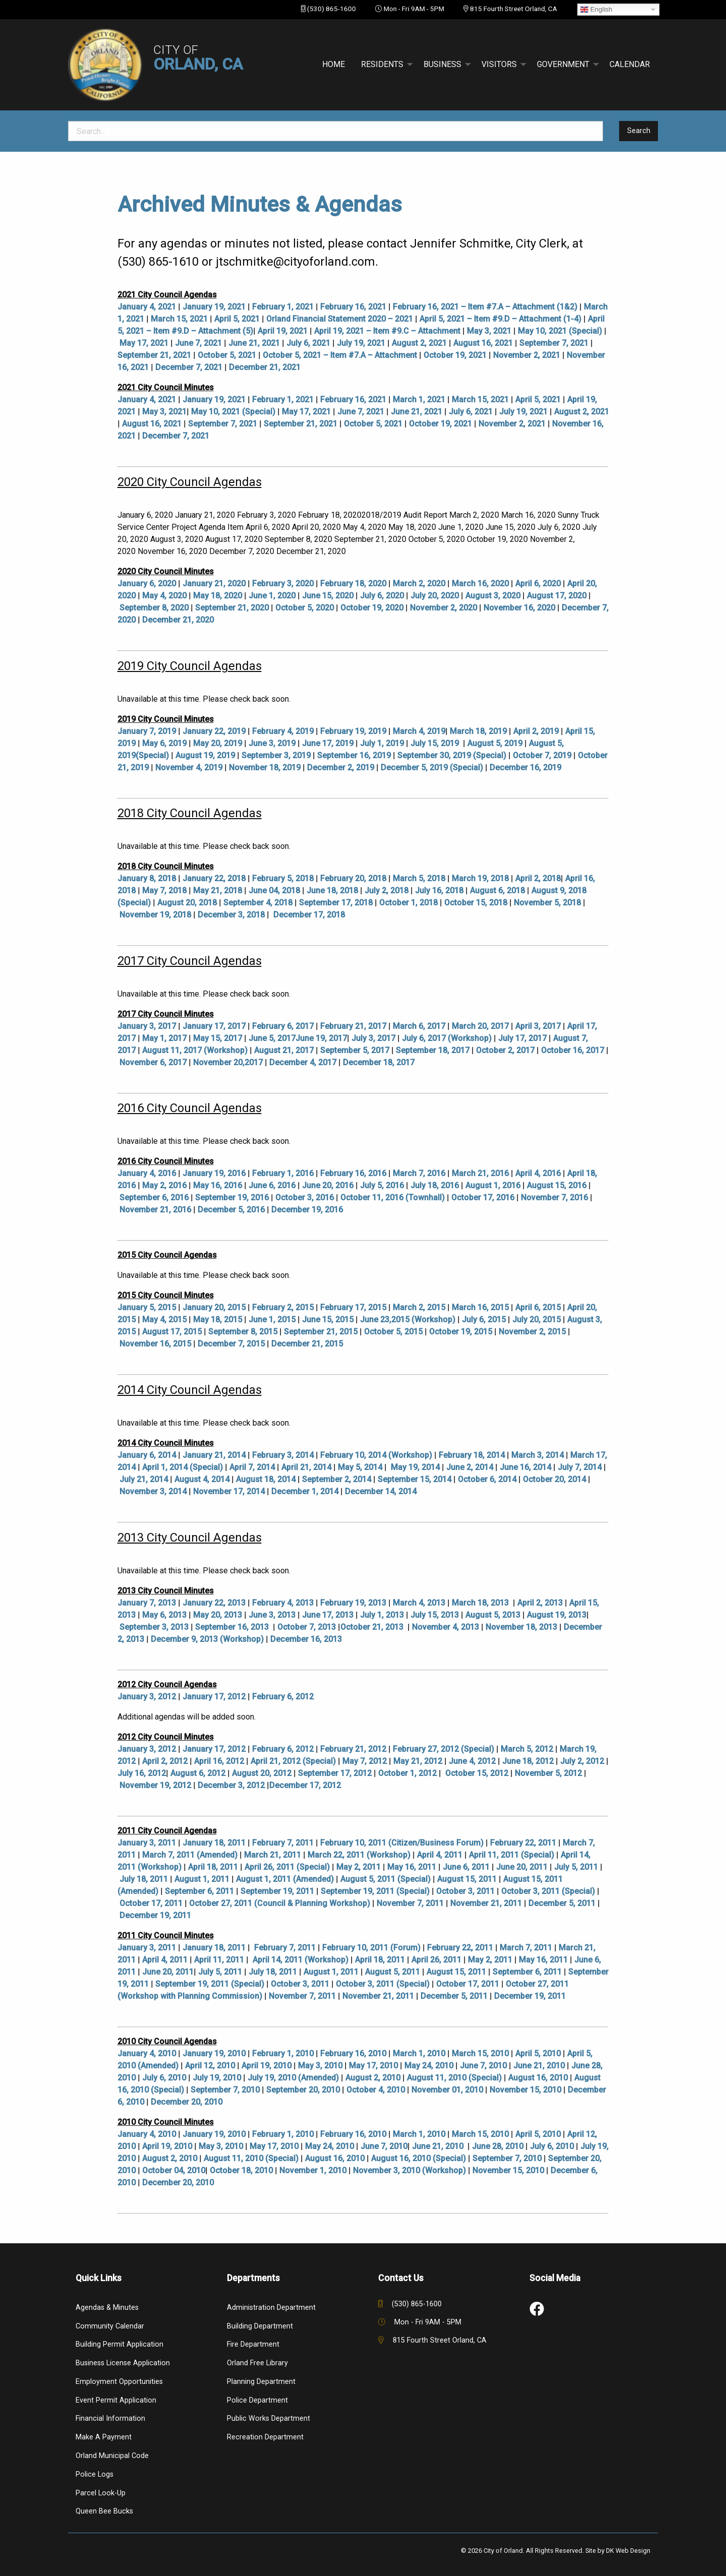 This screenshot has height=2576, width=726. Describe the element at coordinates (119, 2344) in the screenshot. I see `Building Permit Application` at that location.